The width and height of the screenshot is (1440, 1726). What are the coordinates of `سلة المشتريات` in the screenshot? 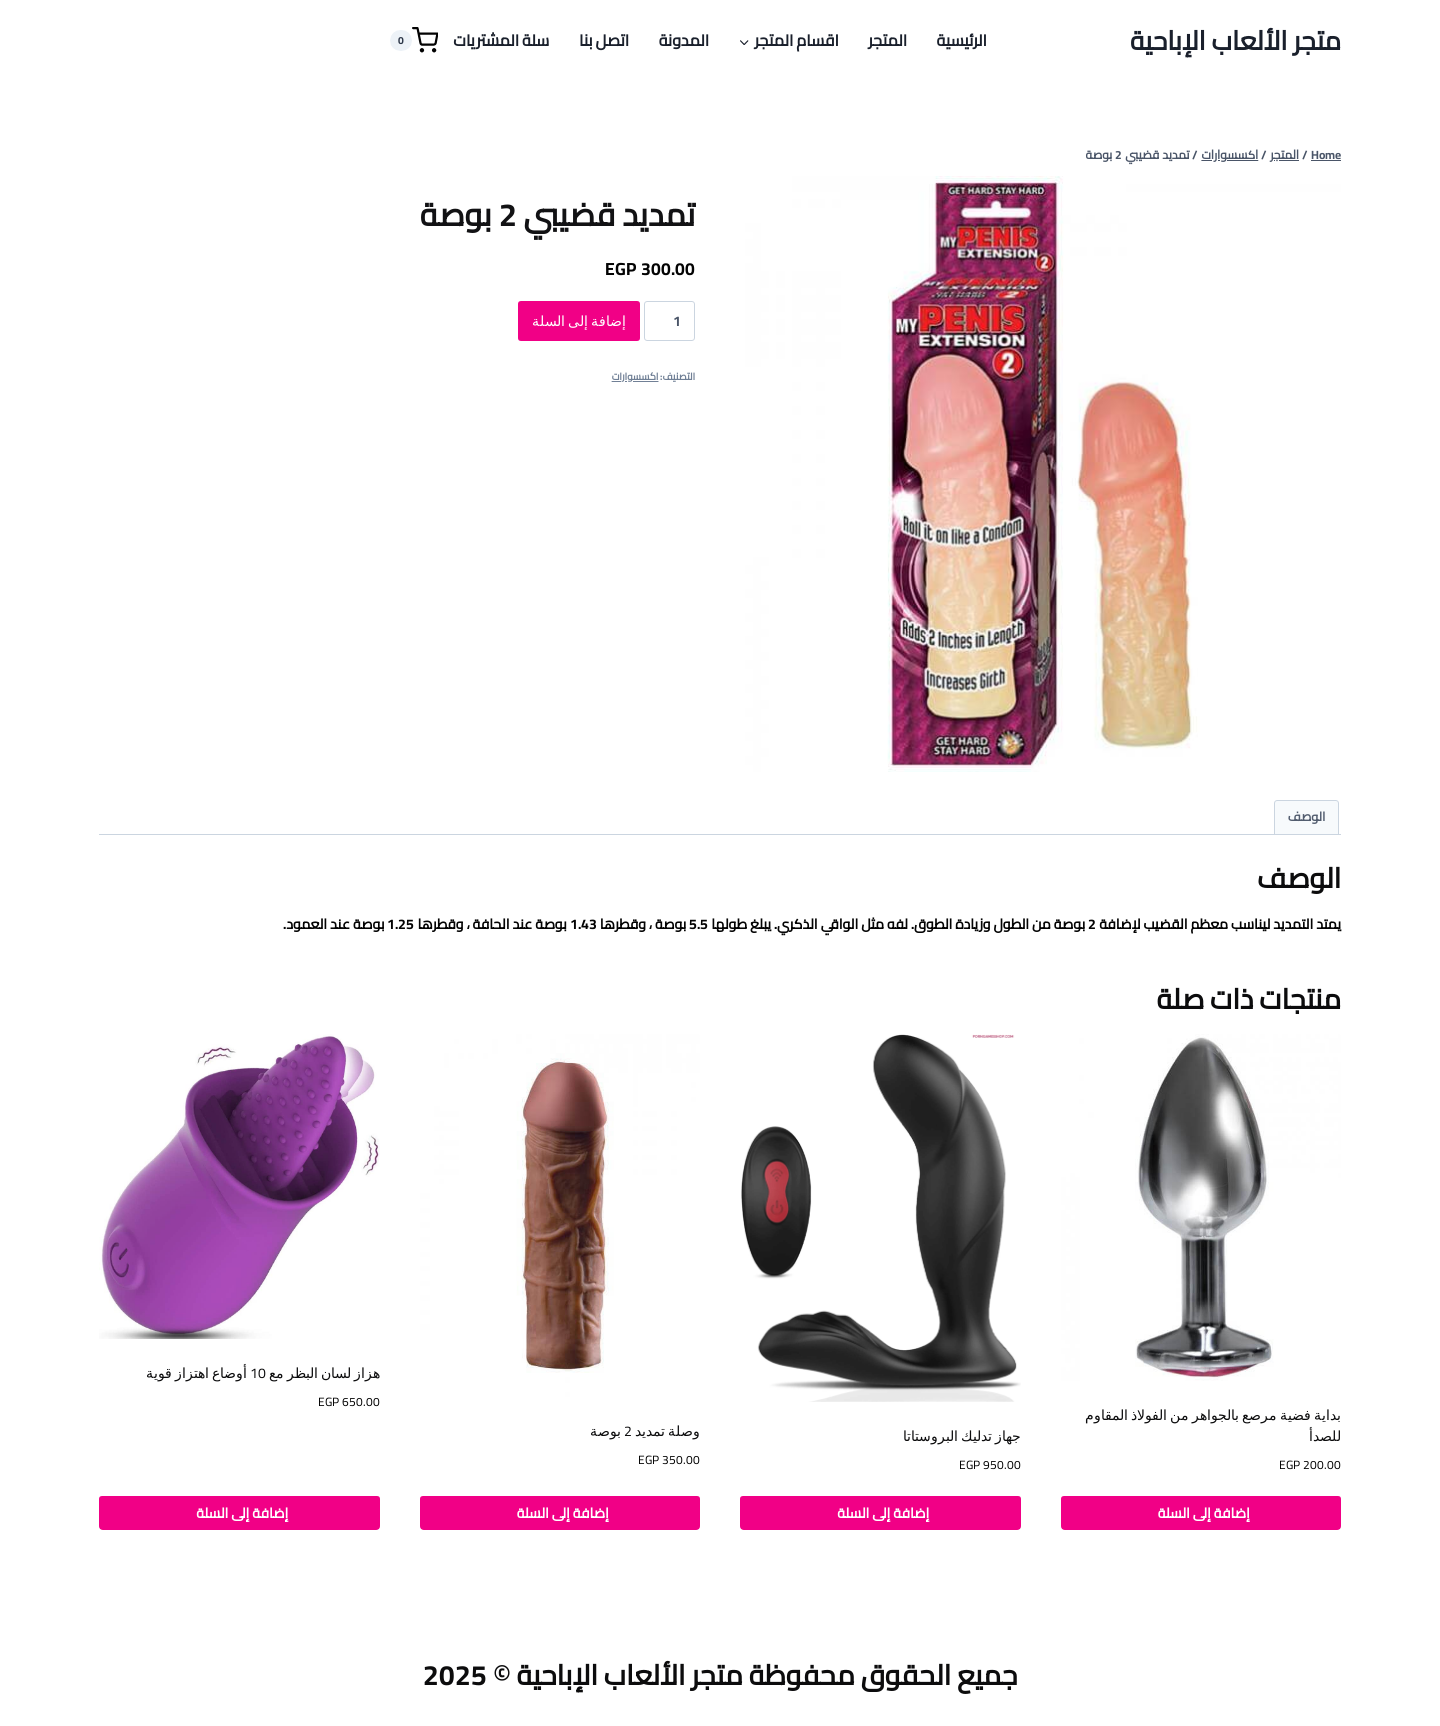 It's located at (501, 40).